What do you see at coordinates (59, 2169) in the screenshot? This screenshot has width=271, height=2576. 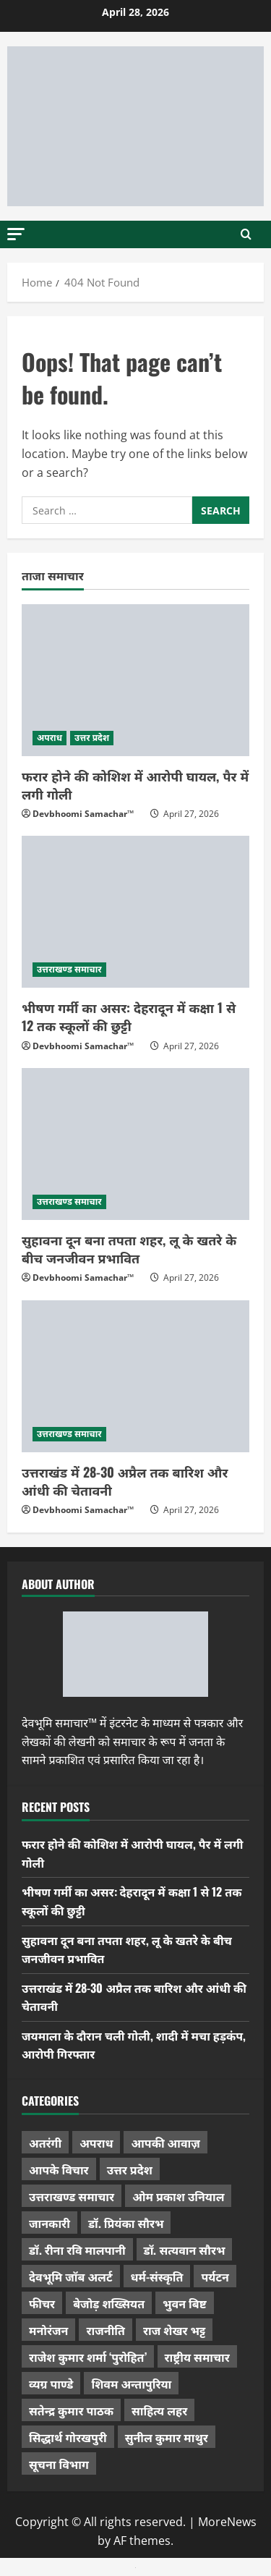 I see `आपके विचार [आपके विचार (1,337 items)]` at bounding box center [59, 2169].